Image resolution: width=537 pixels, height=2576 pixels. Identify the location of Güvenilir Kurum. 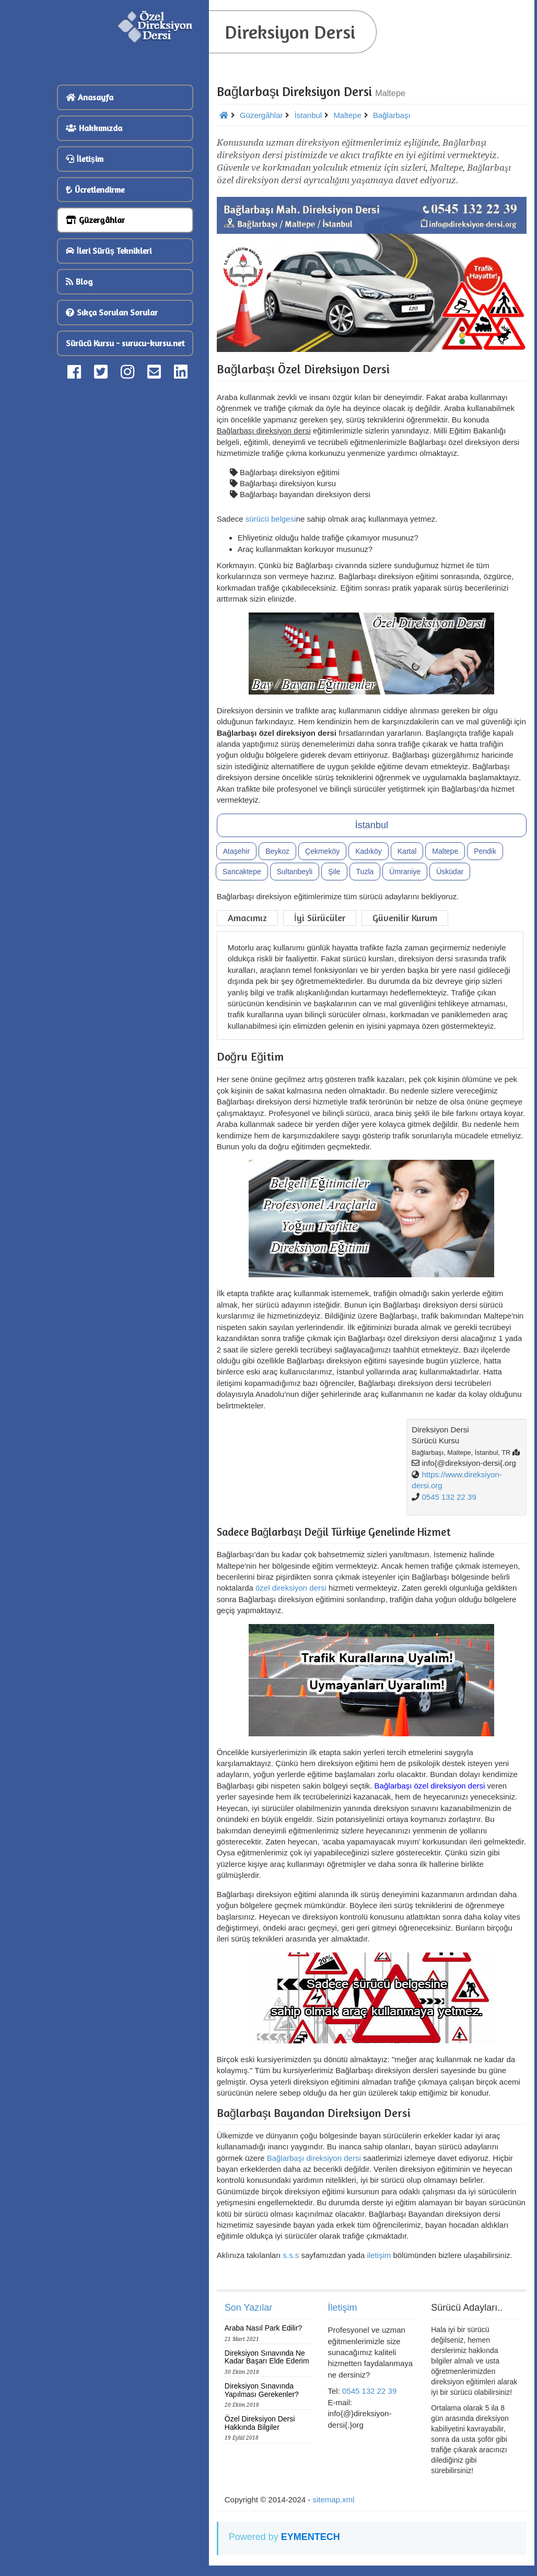
(404, 917).